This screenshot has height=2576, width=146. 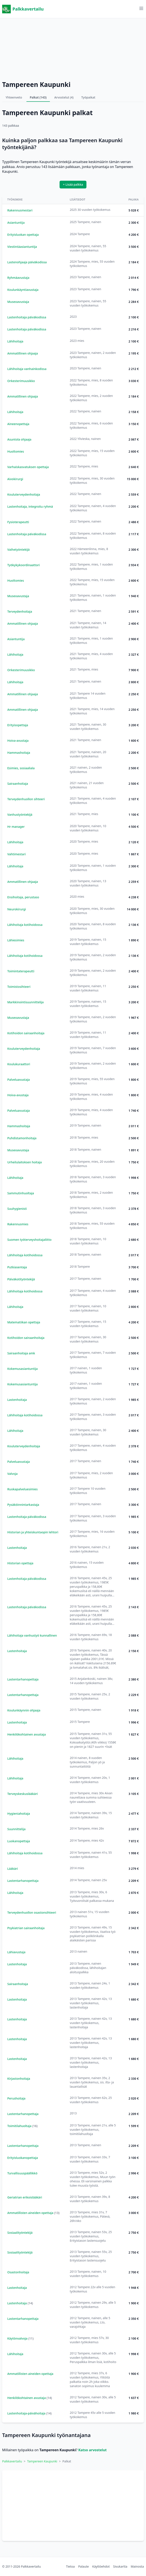 What do you see at coordinates (19, 2233) in the screenshot?
I see `Sosiaalityöntekijä` at bounding box center [19, 2233].